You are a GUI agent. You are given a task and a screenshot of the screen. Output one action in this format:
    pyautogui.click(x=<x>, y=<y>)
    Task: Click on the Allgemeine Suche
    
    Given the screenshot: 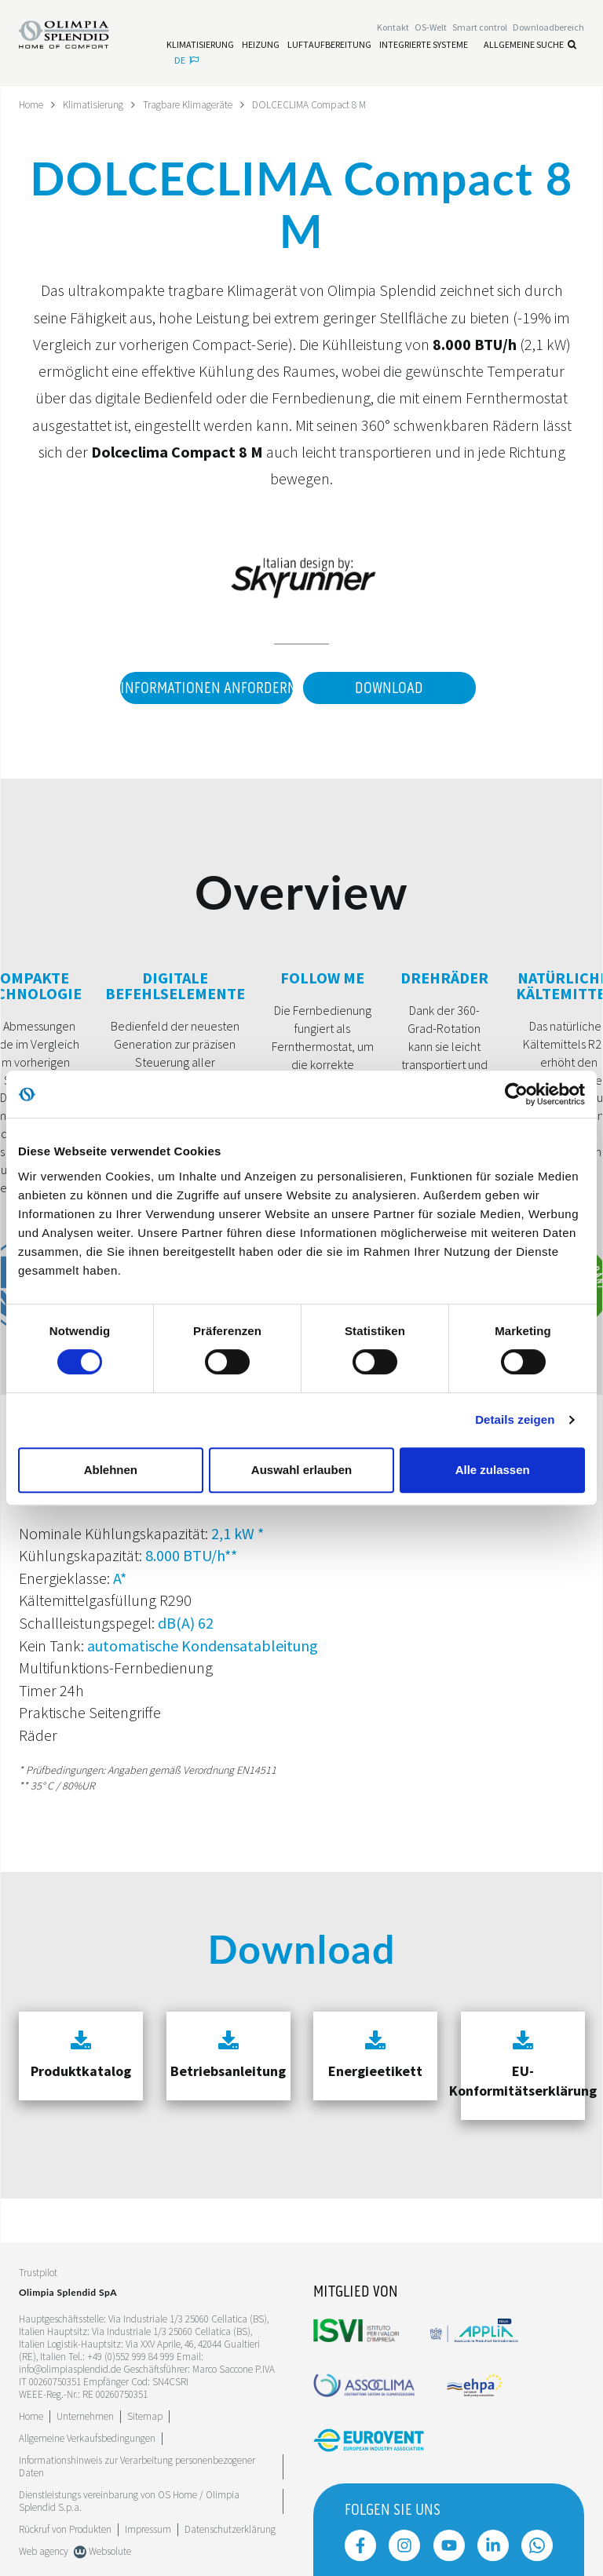 What is the action you would take?
    pyautogui.click(x=530, y=45)
    